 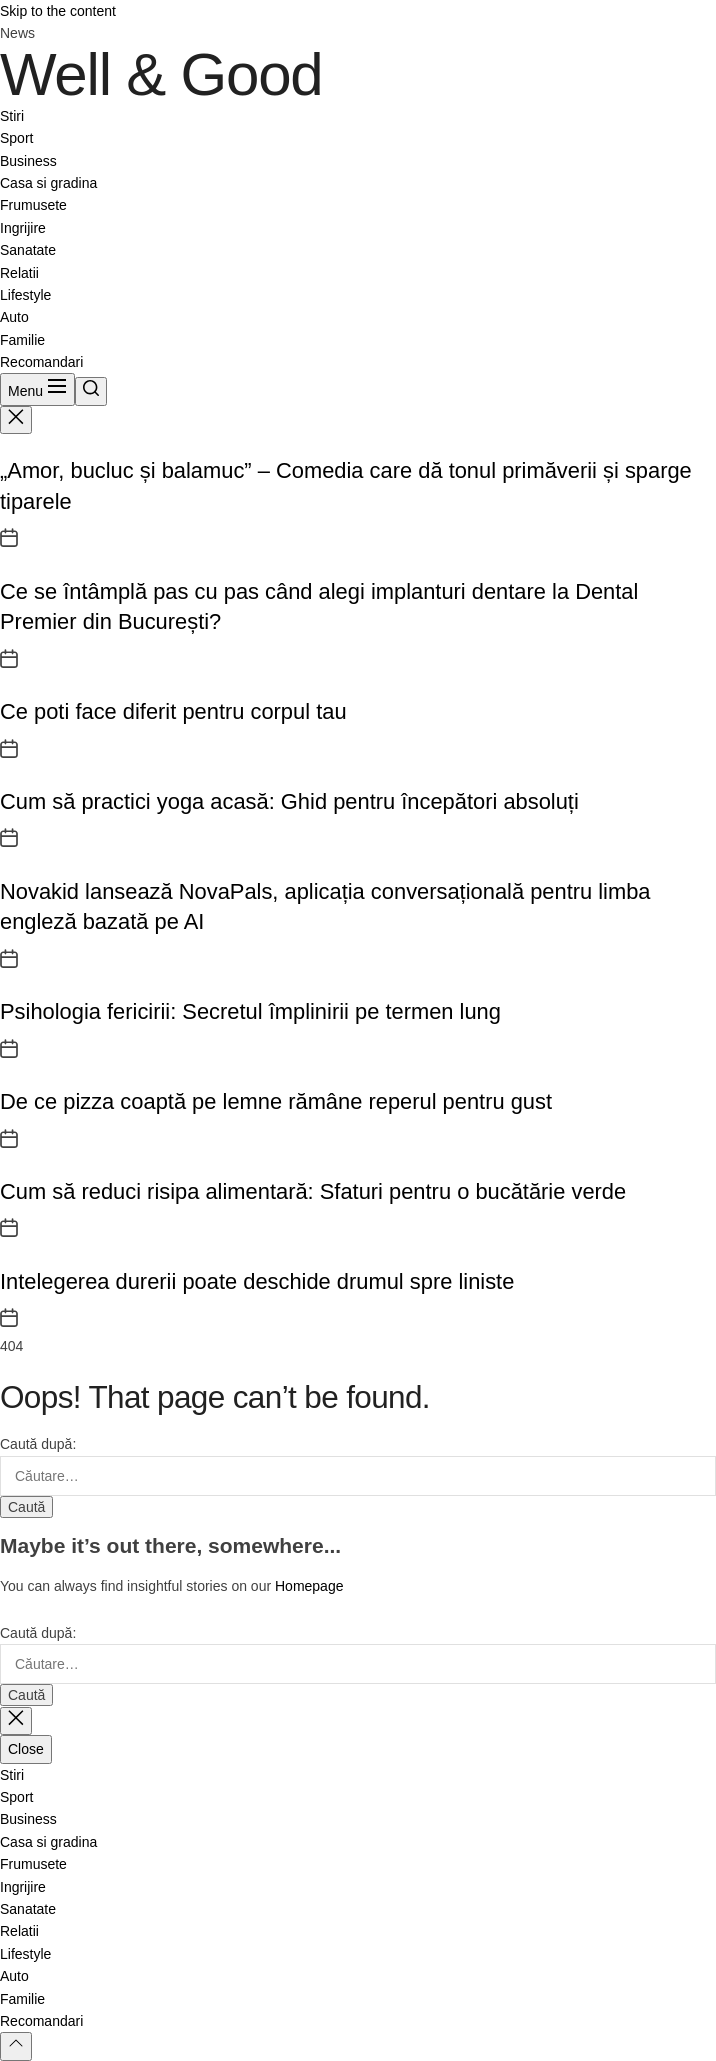 I want to click on Casa si gradina, so click(x=48, y=183).